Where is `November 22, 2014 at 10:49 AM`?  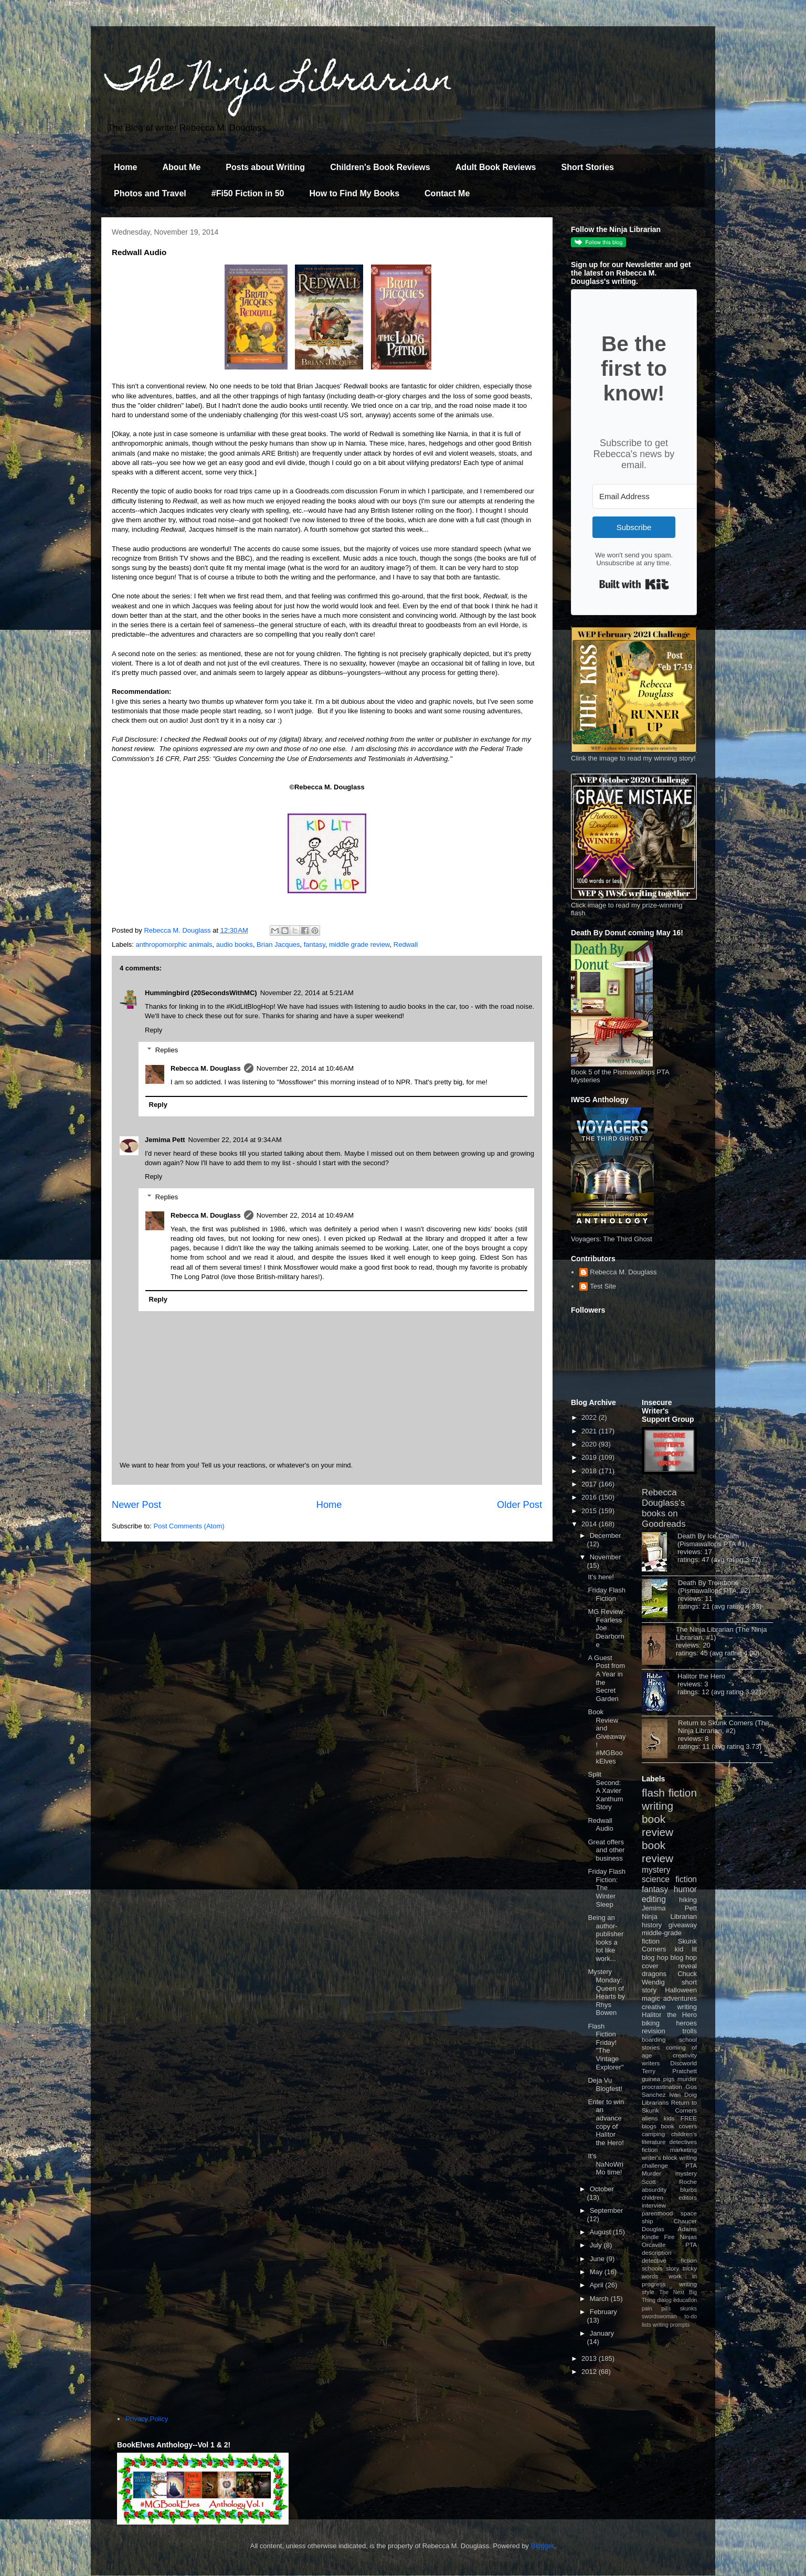
November 22, 2014 at 10:49 AM is located at coordinates (305, 1215).